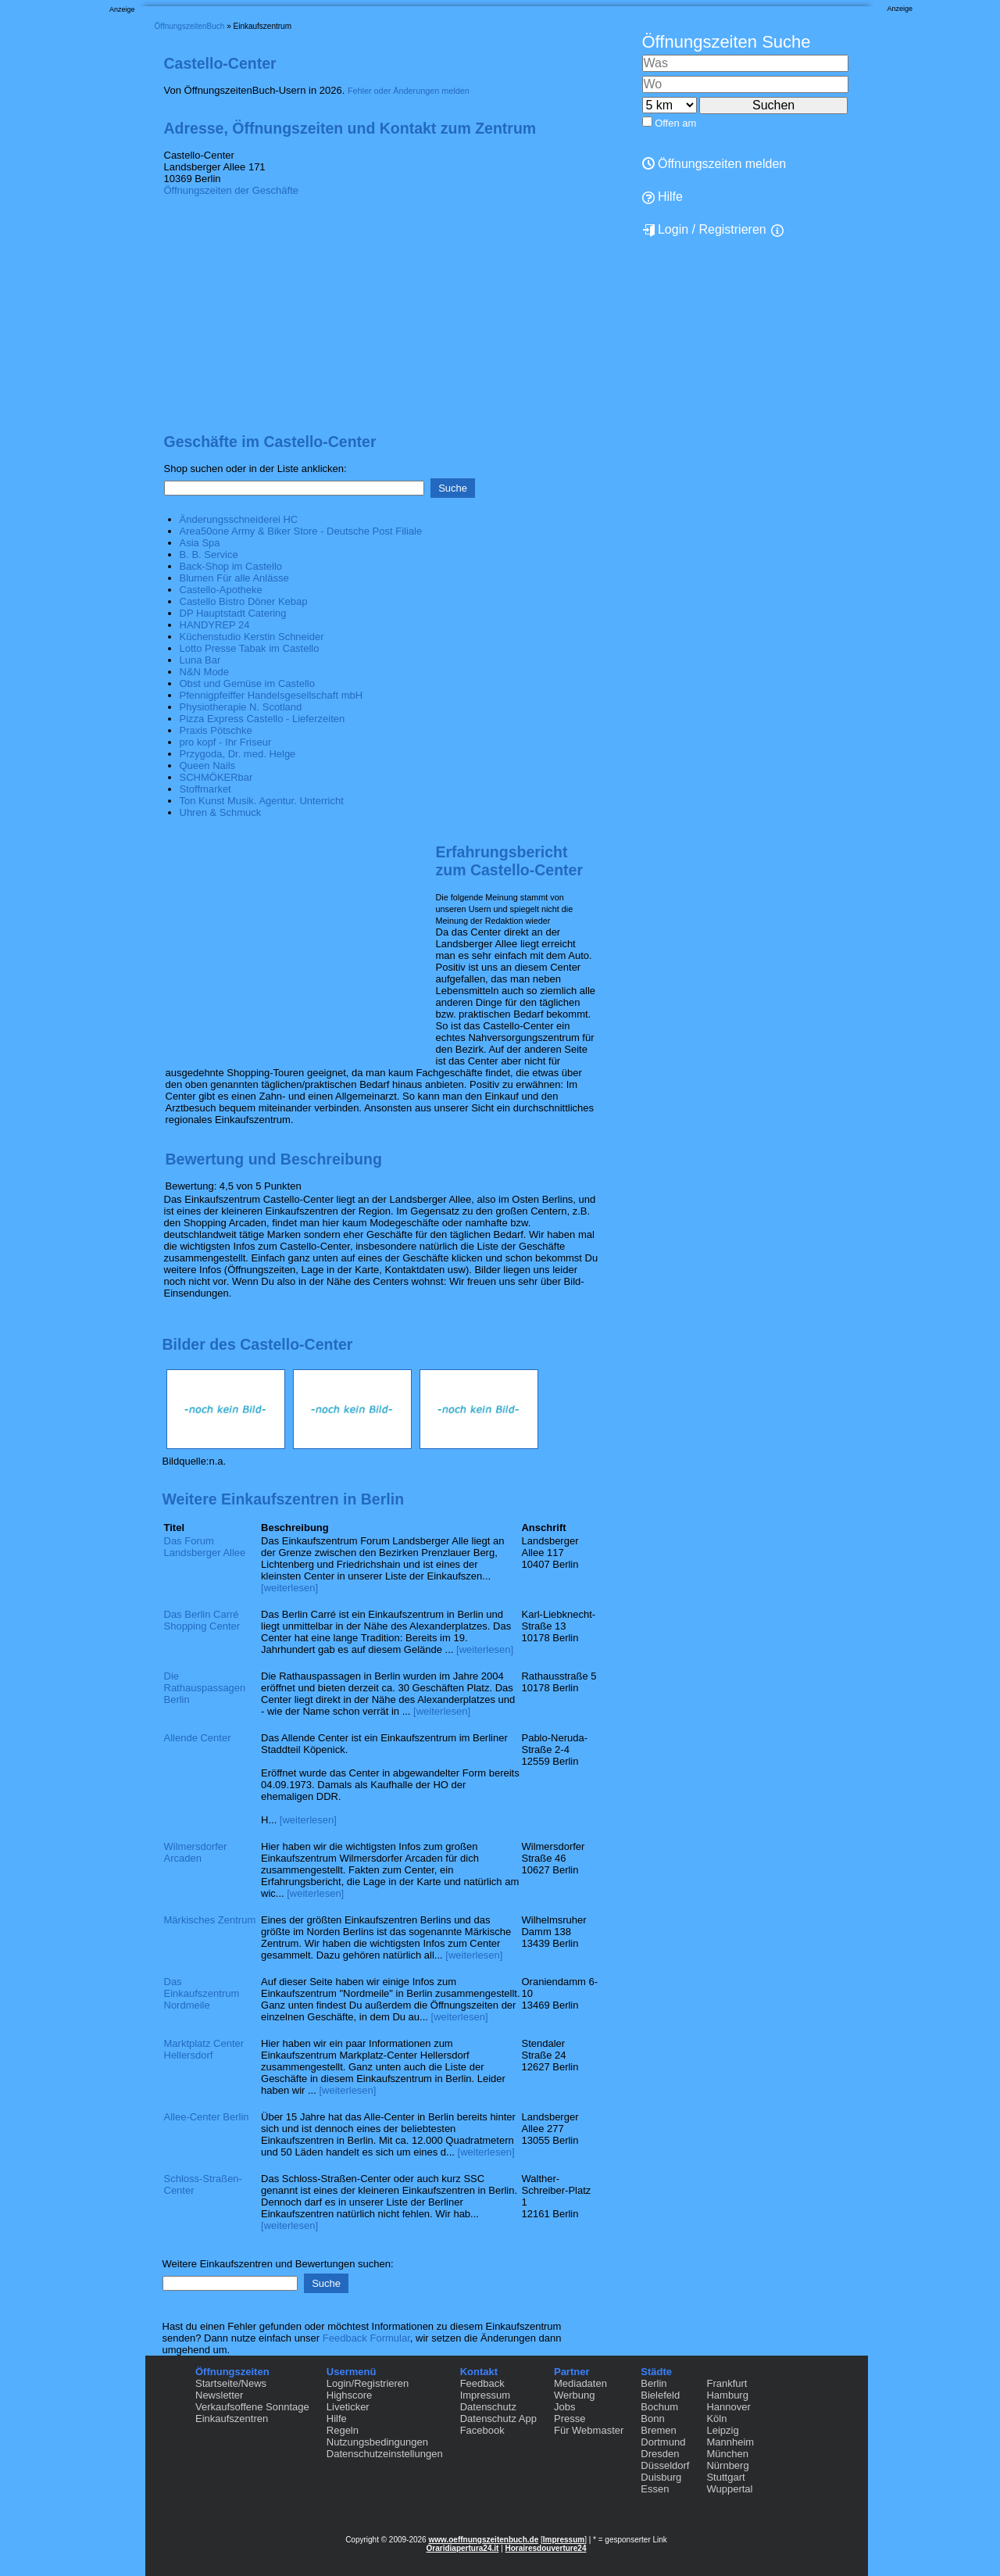  Describe the element at coordinates (206, 2117) in the screenshot. I see `Allee-Center Berlin` at that location.